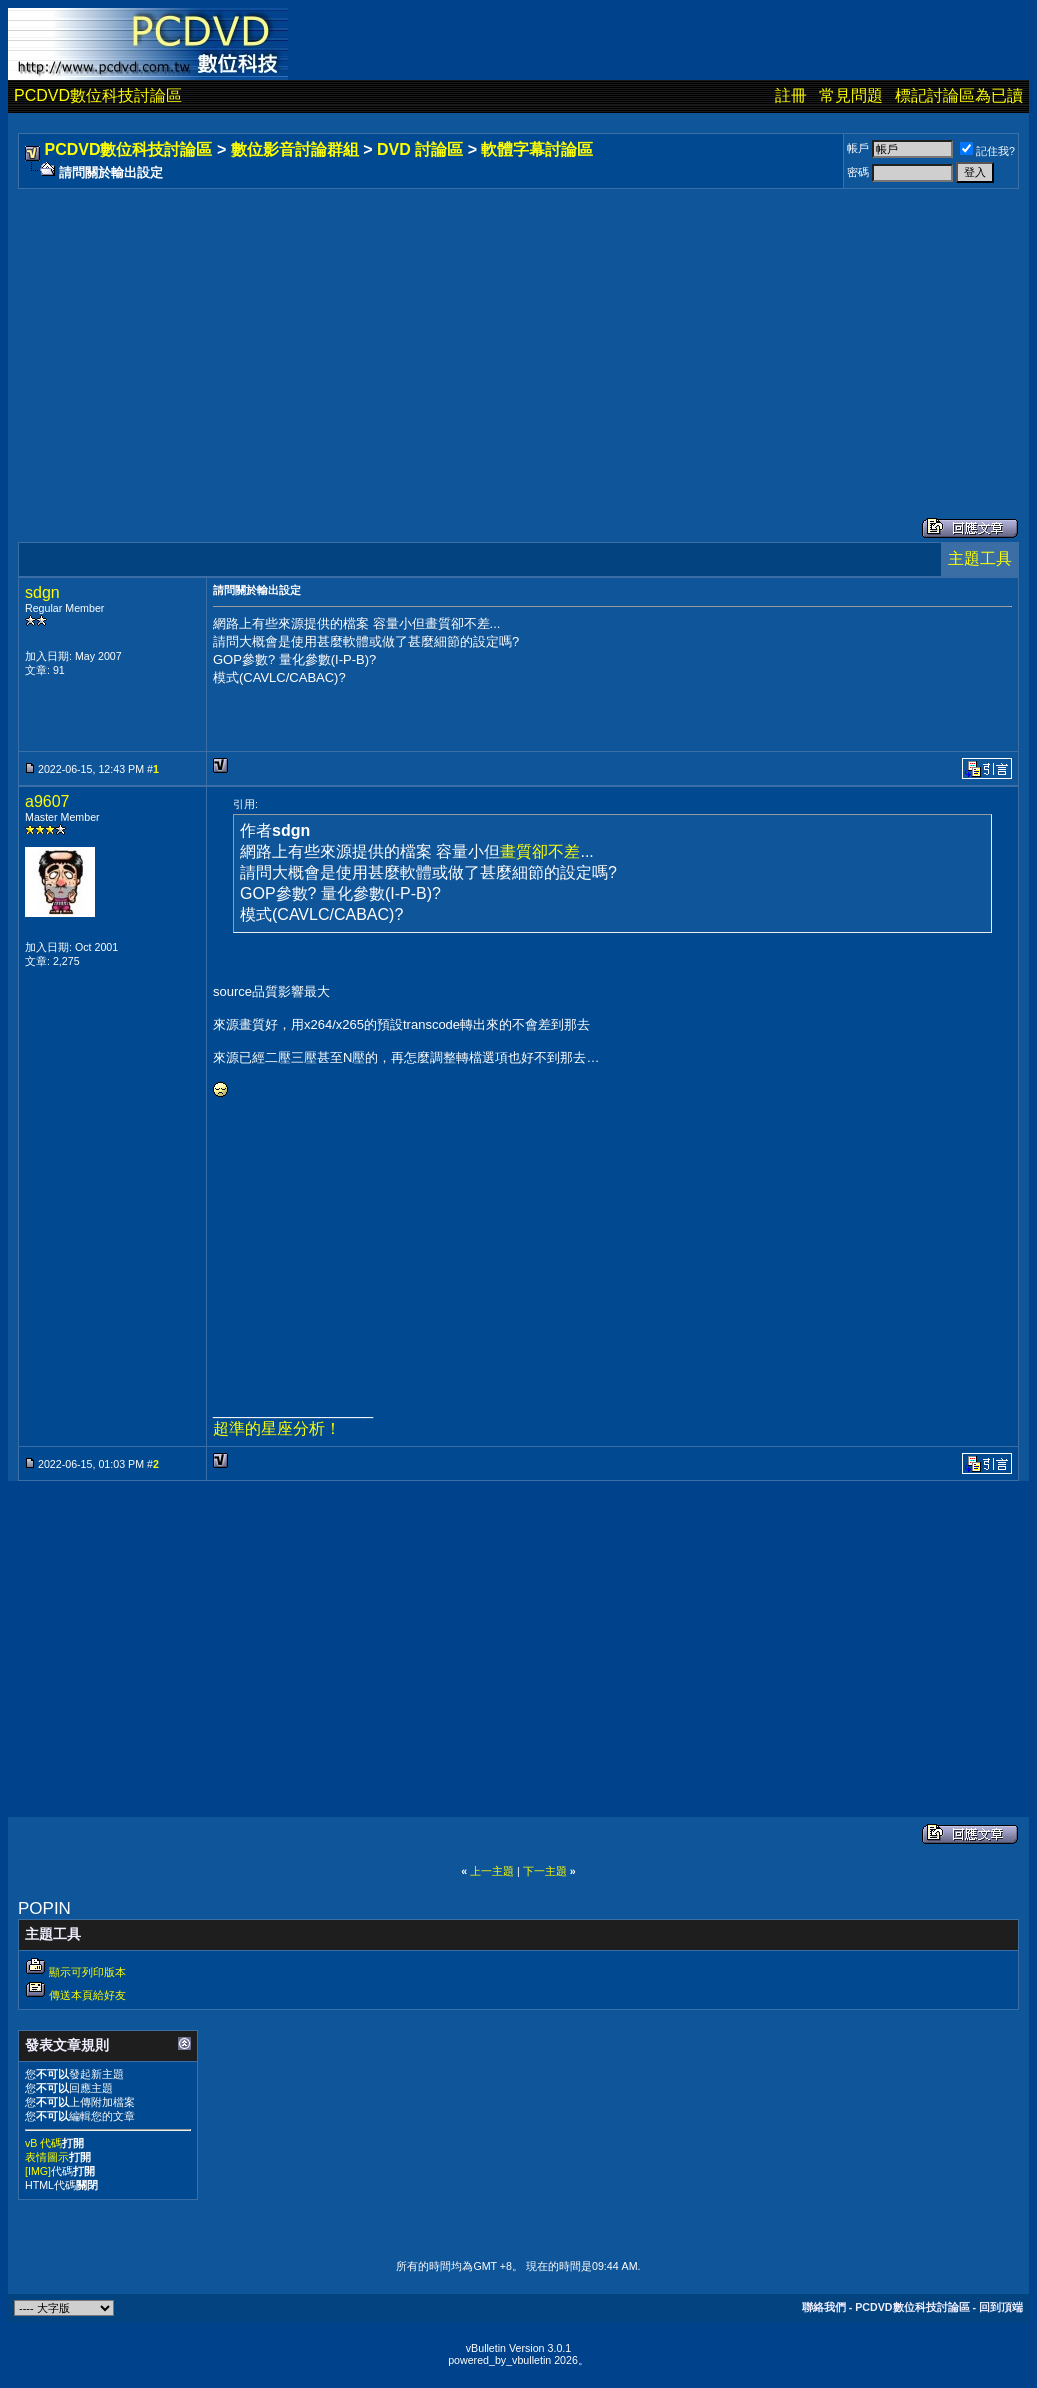 This screenshot has width=1037, height=2388. Describe the element at coordinates (87, 1972) in the screenshot. I see `顯示可列印版本` at that location.